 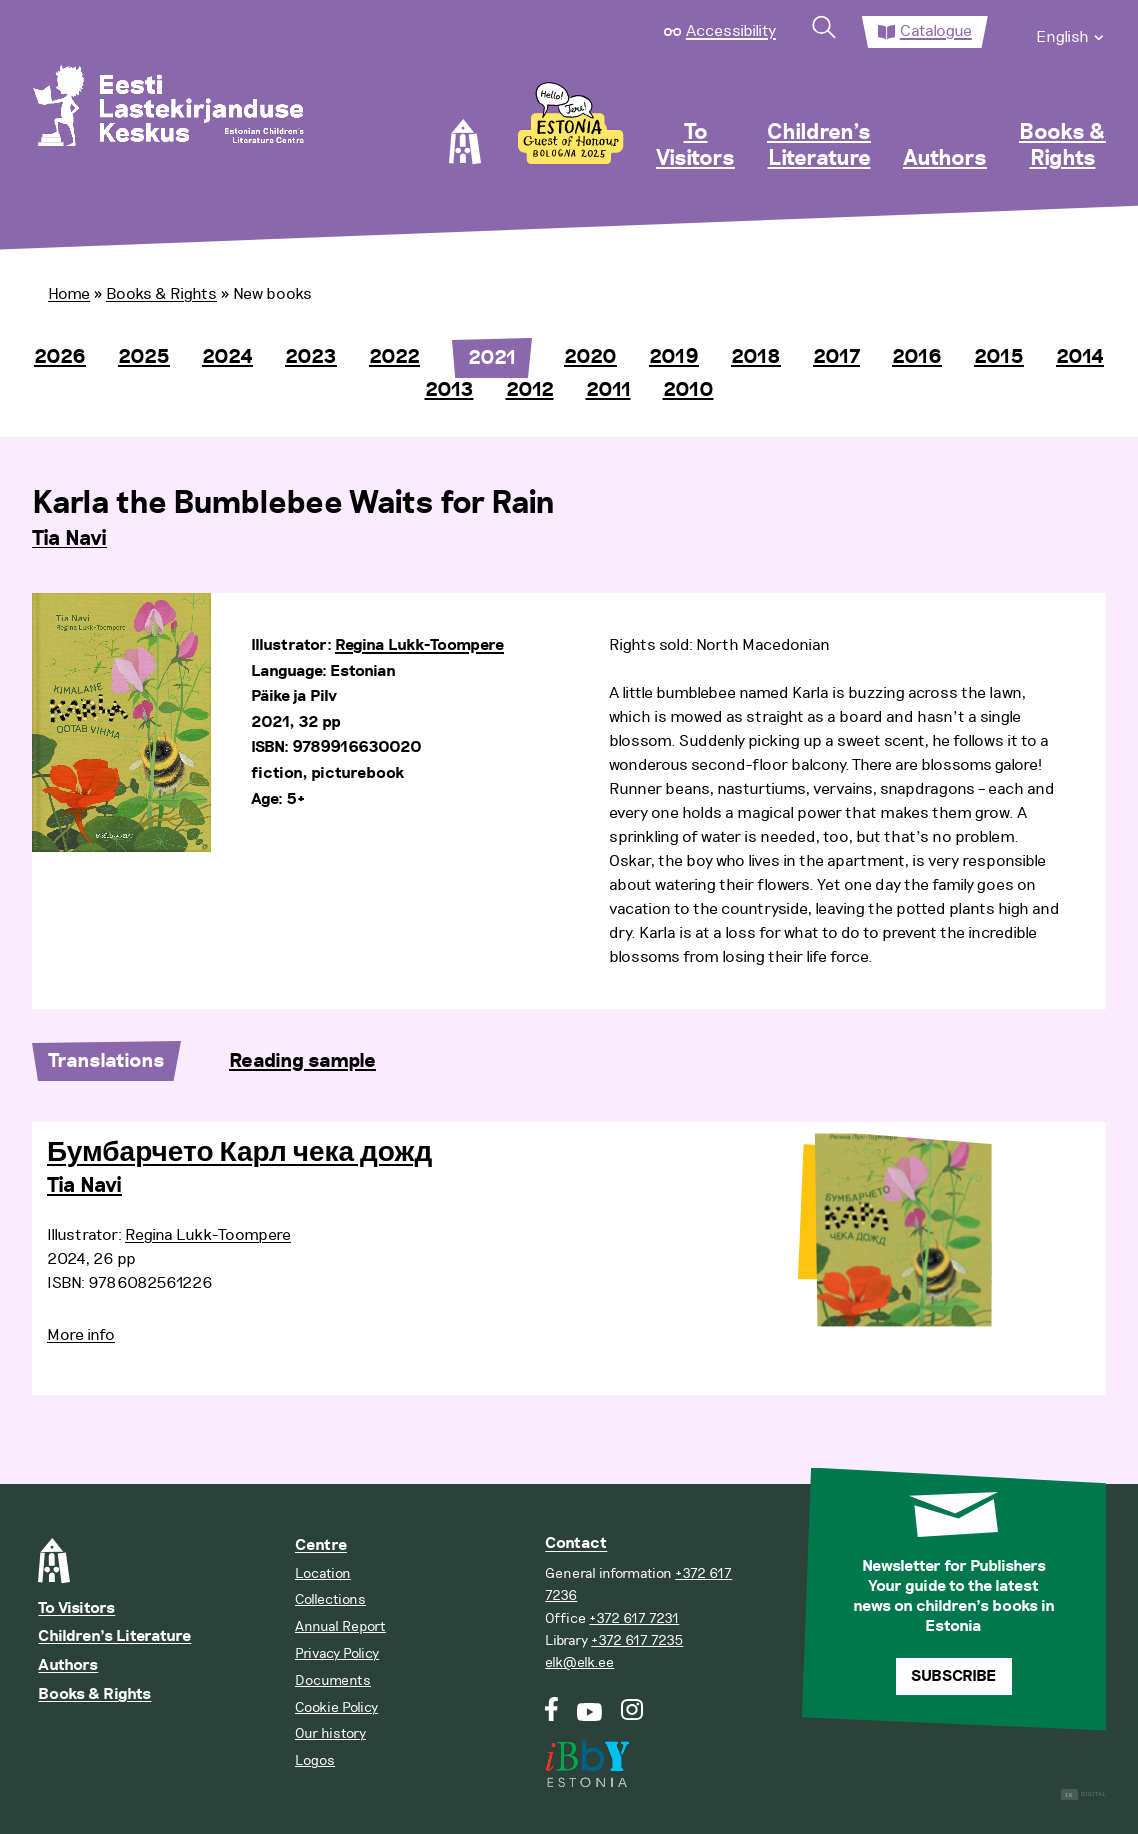 I want to click on 2016, so click(x=917, y=357).